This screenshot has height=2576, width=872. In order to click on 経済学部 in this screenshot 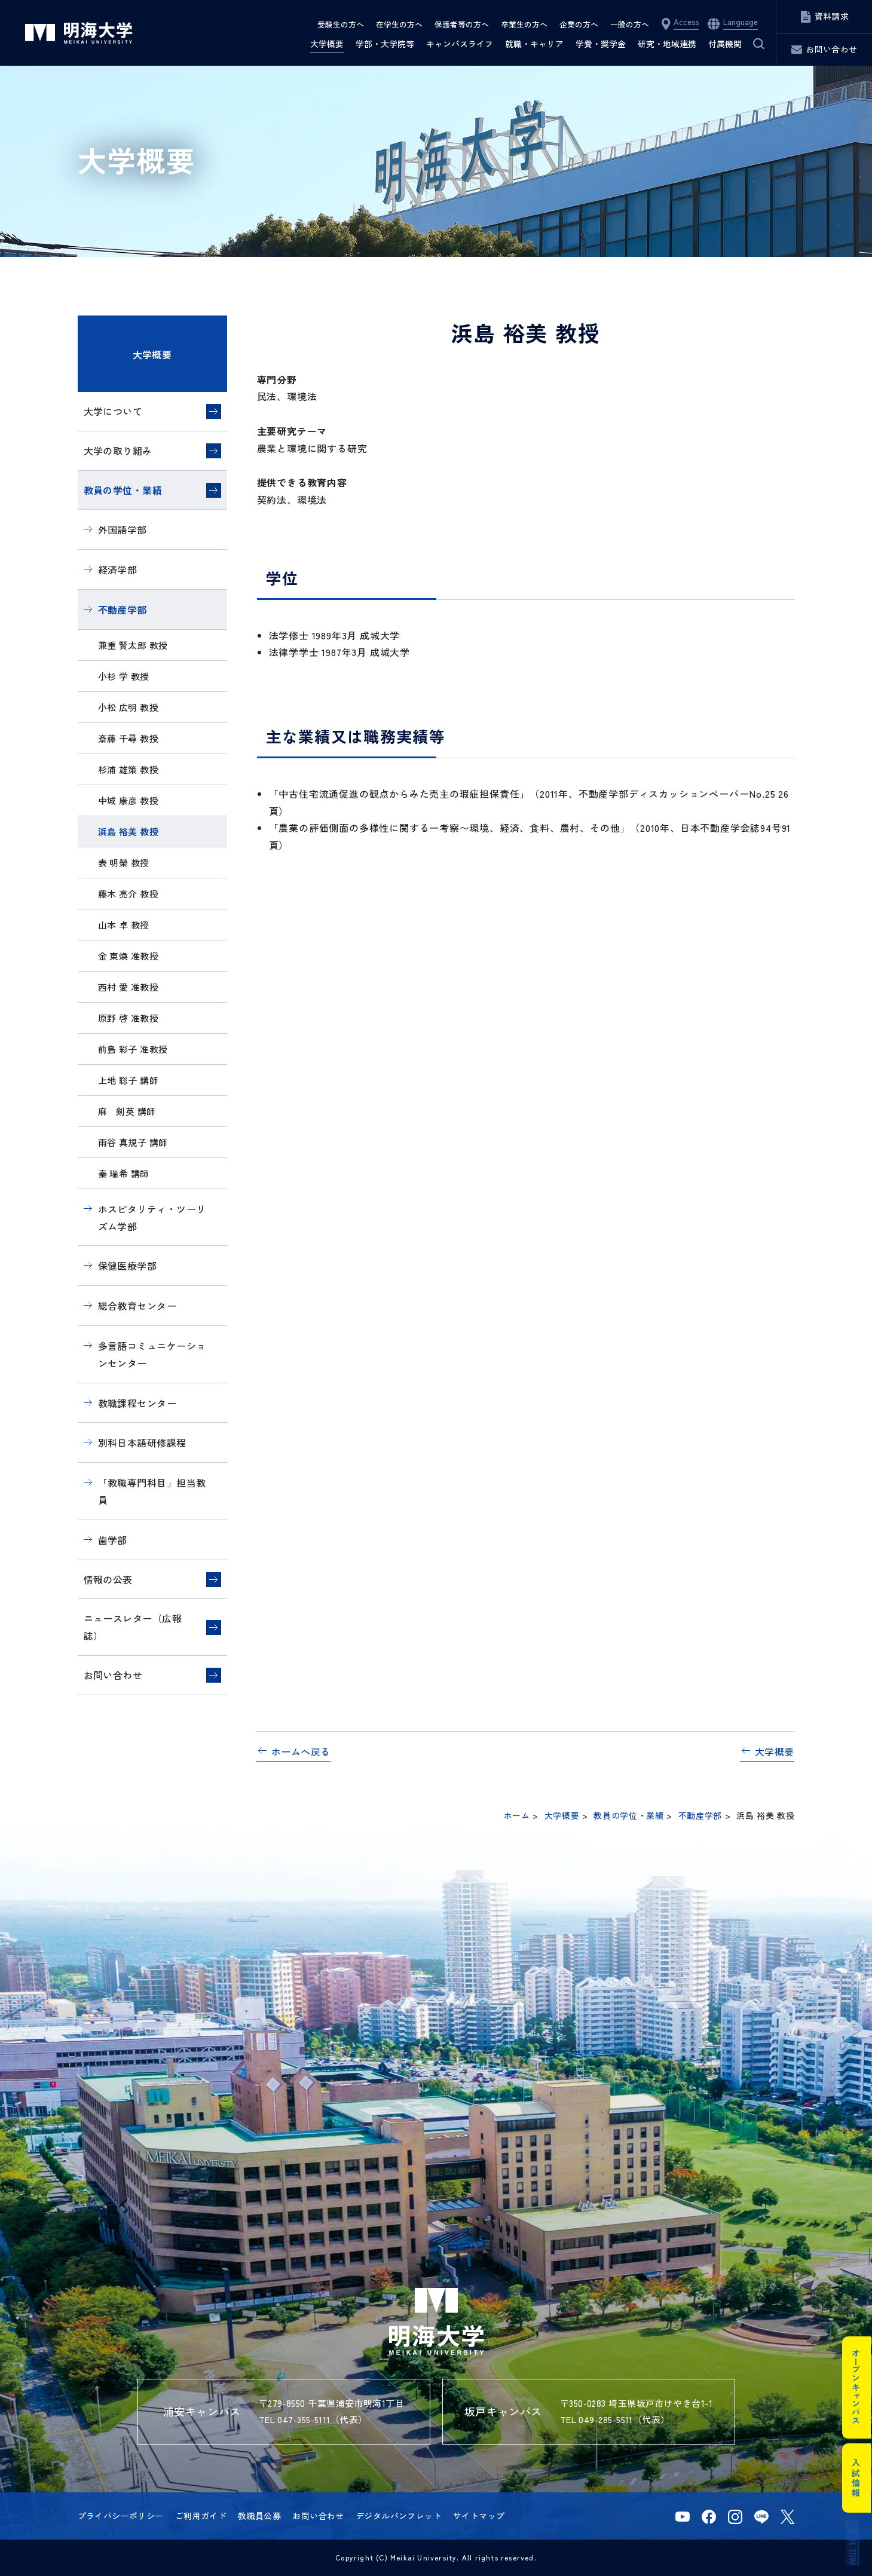, I will do `click(117, 569)`.